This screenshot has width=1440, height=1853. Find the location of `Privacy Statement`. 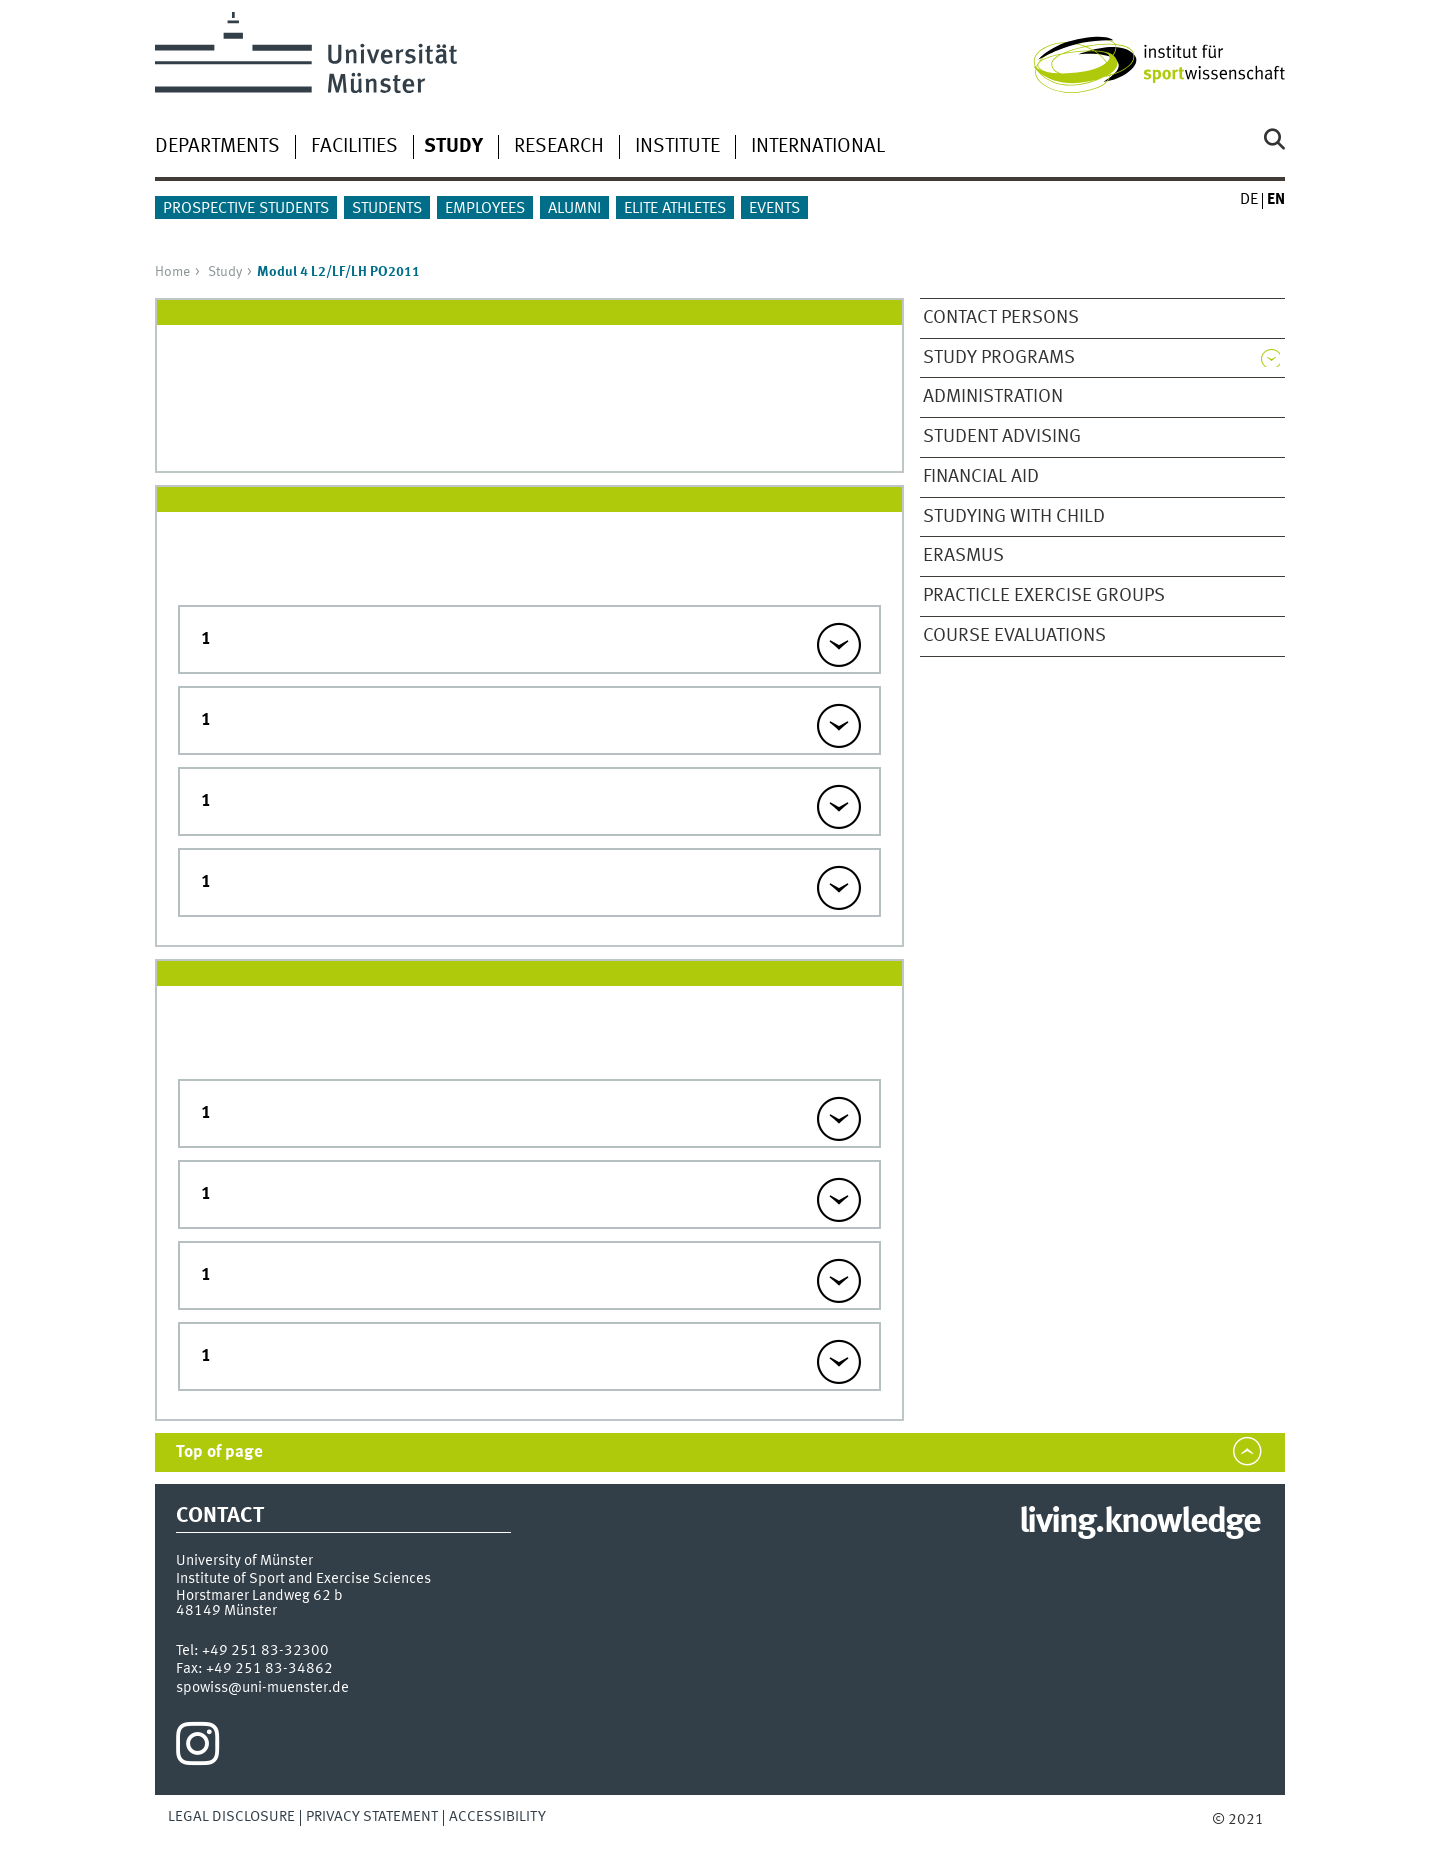

Privacy Statement is located at coordinates (372, 1817).